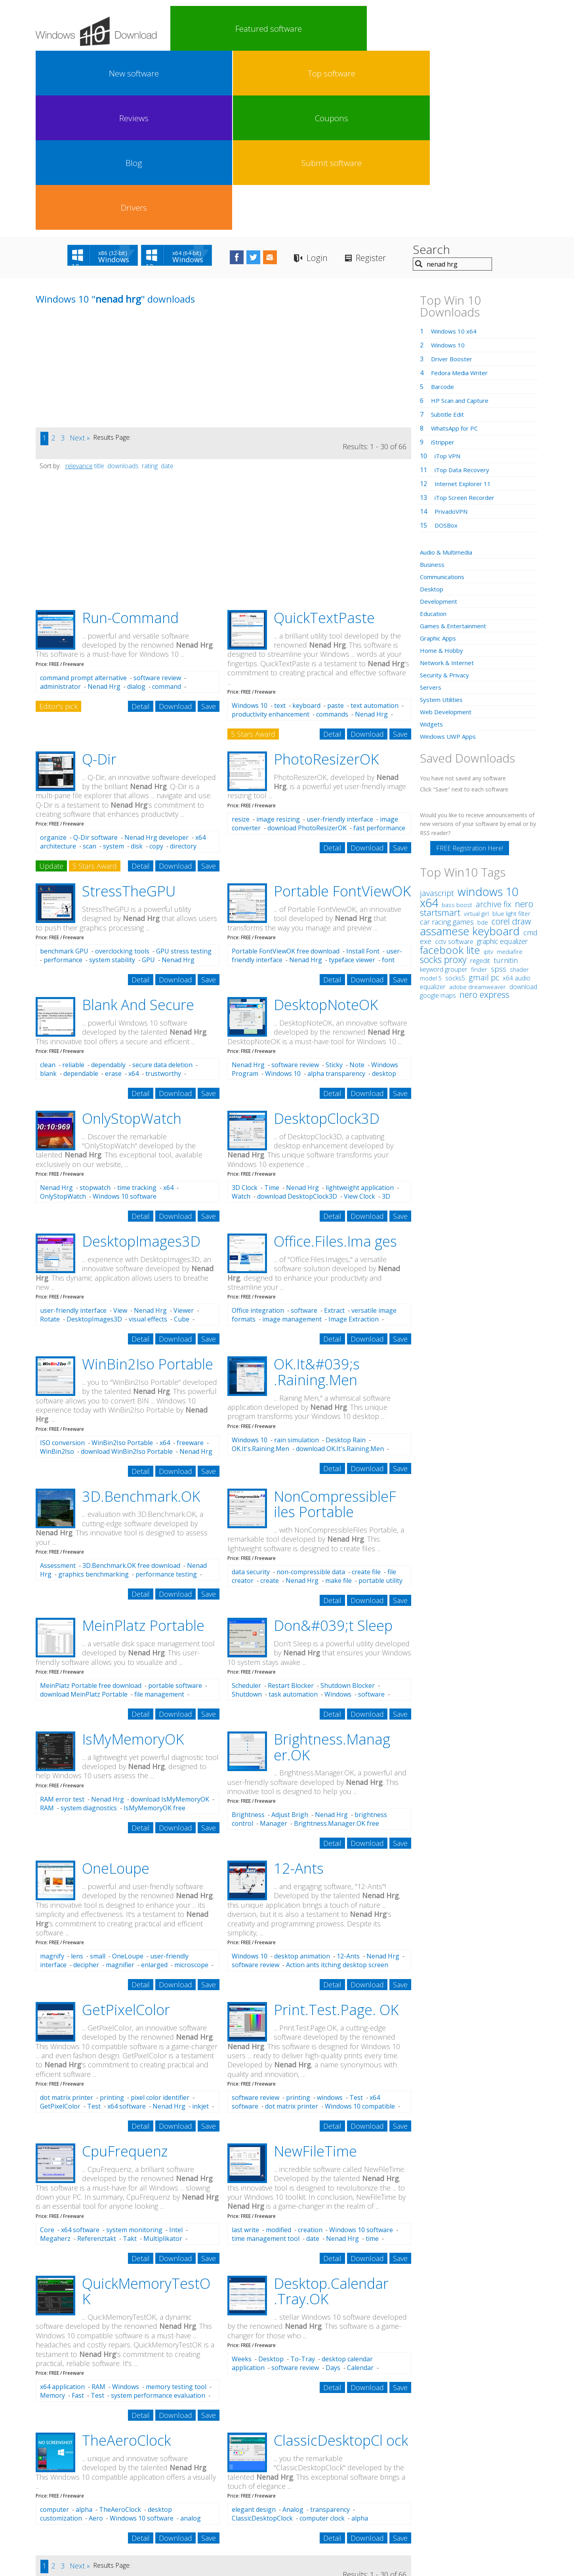  I want to click on ClassicDesktopCl ock, so click(341, 2261).